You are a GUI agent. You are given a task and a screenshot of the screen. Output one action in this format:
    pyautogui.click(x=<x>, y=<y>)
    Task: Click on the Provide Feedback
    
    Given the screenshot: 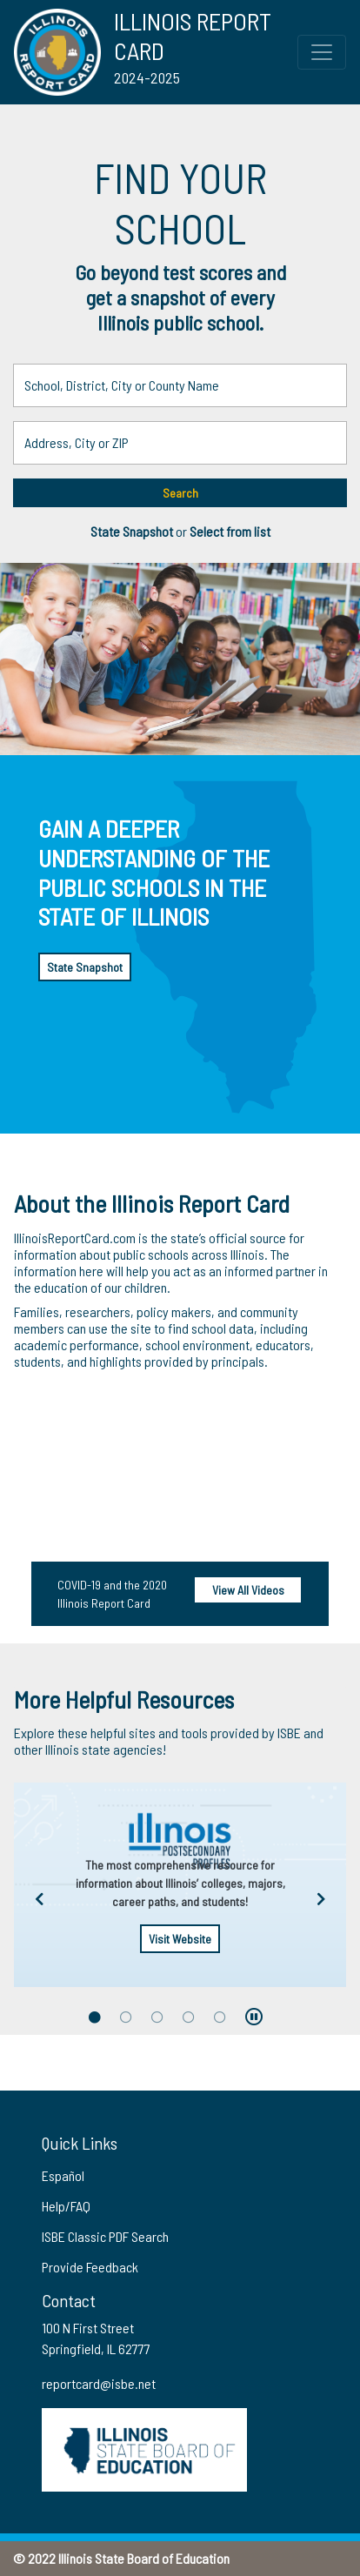 What is the action you would take?
    pyautogui.click(x=90, y=2266)
    